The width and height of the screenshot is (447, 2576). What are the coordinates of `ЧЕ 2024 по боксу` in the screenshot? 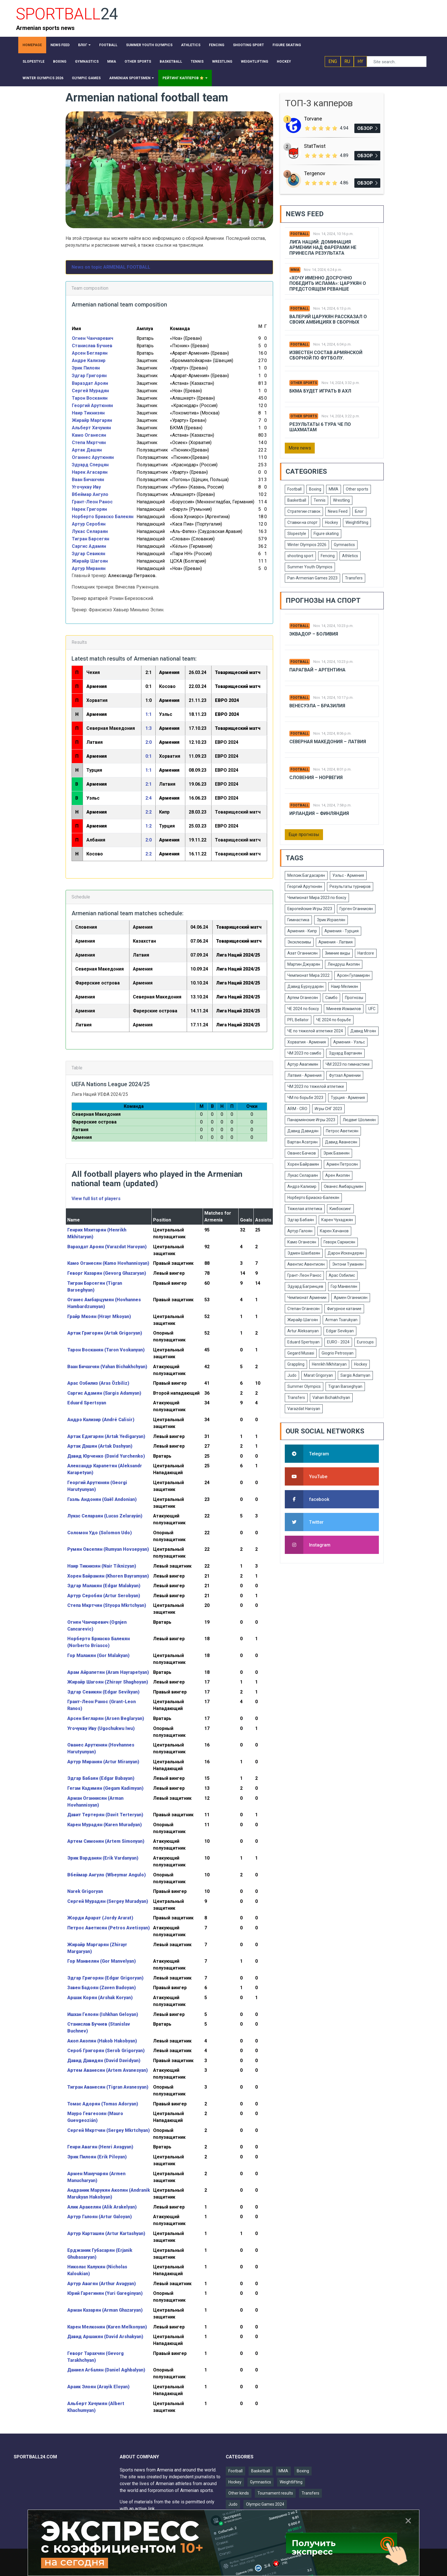 It's located at (303, 1008).